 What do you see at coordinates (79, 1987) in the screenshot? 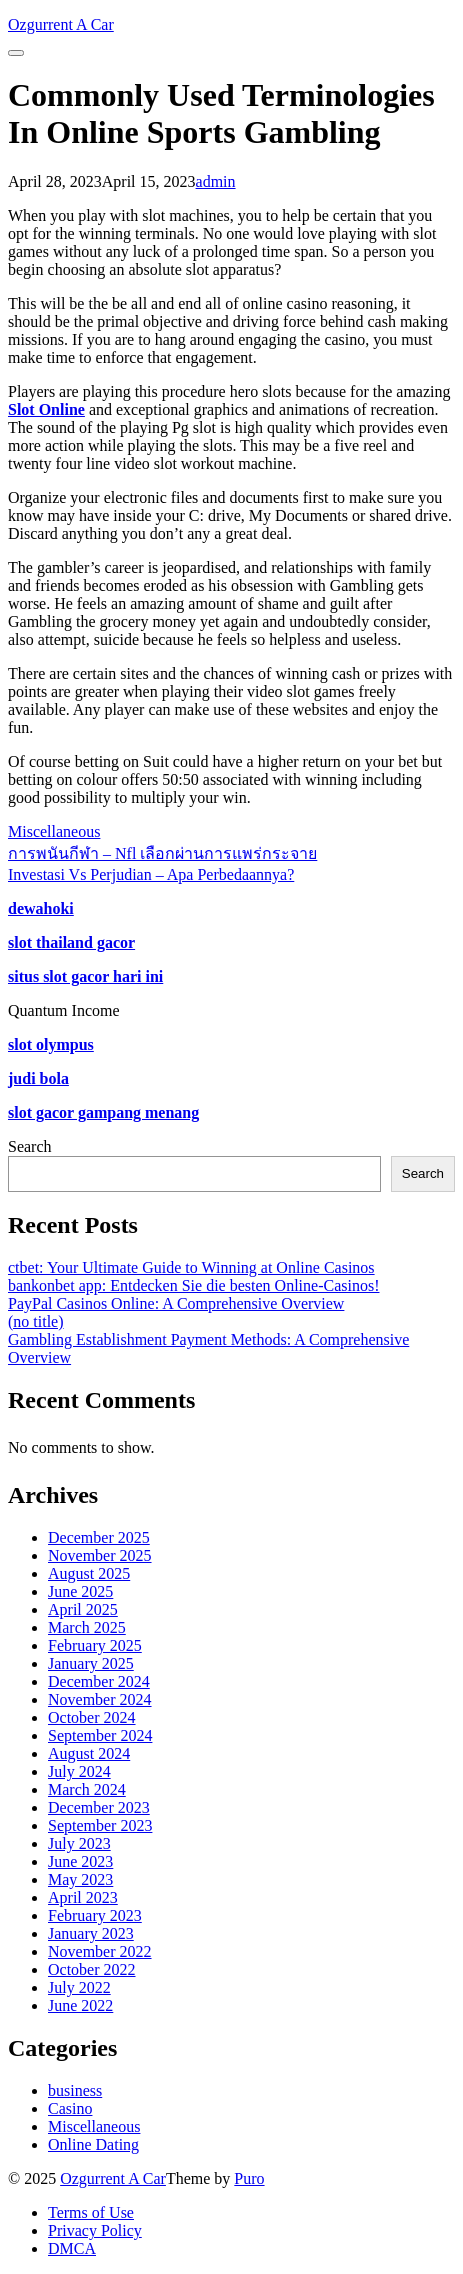
I see `July 2022` at bounding box center [79, 1987].